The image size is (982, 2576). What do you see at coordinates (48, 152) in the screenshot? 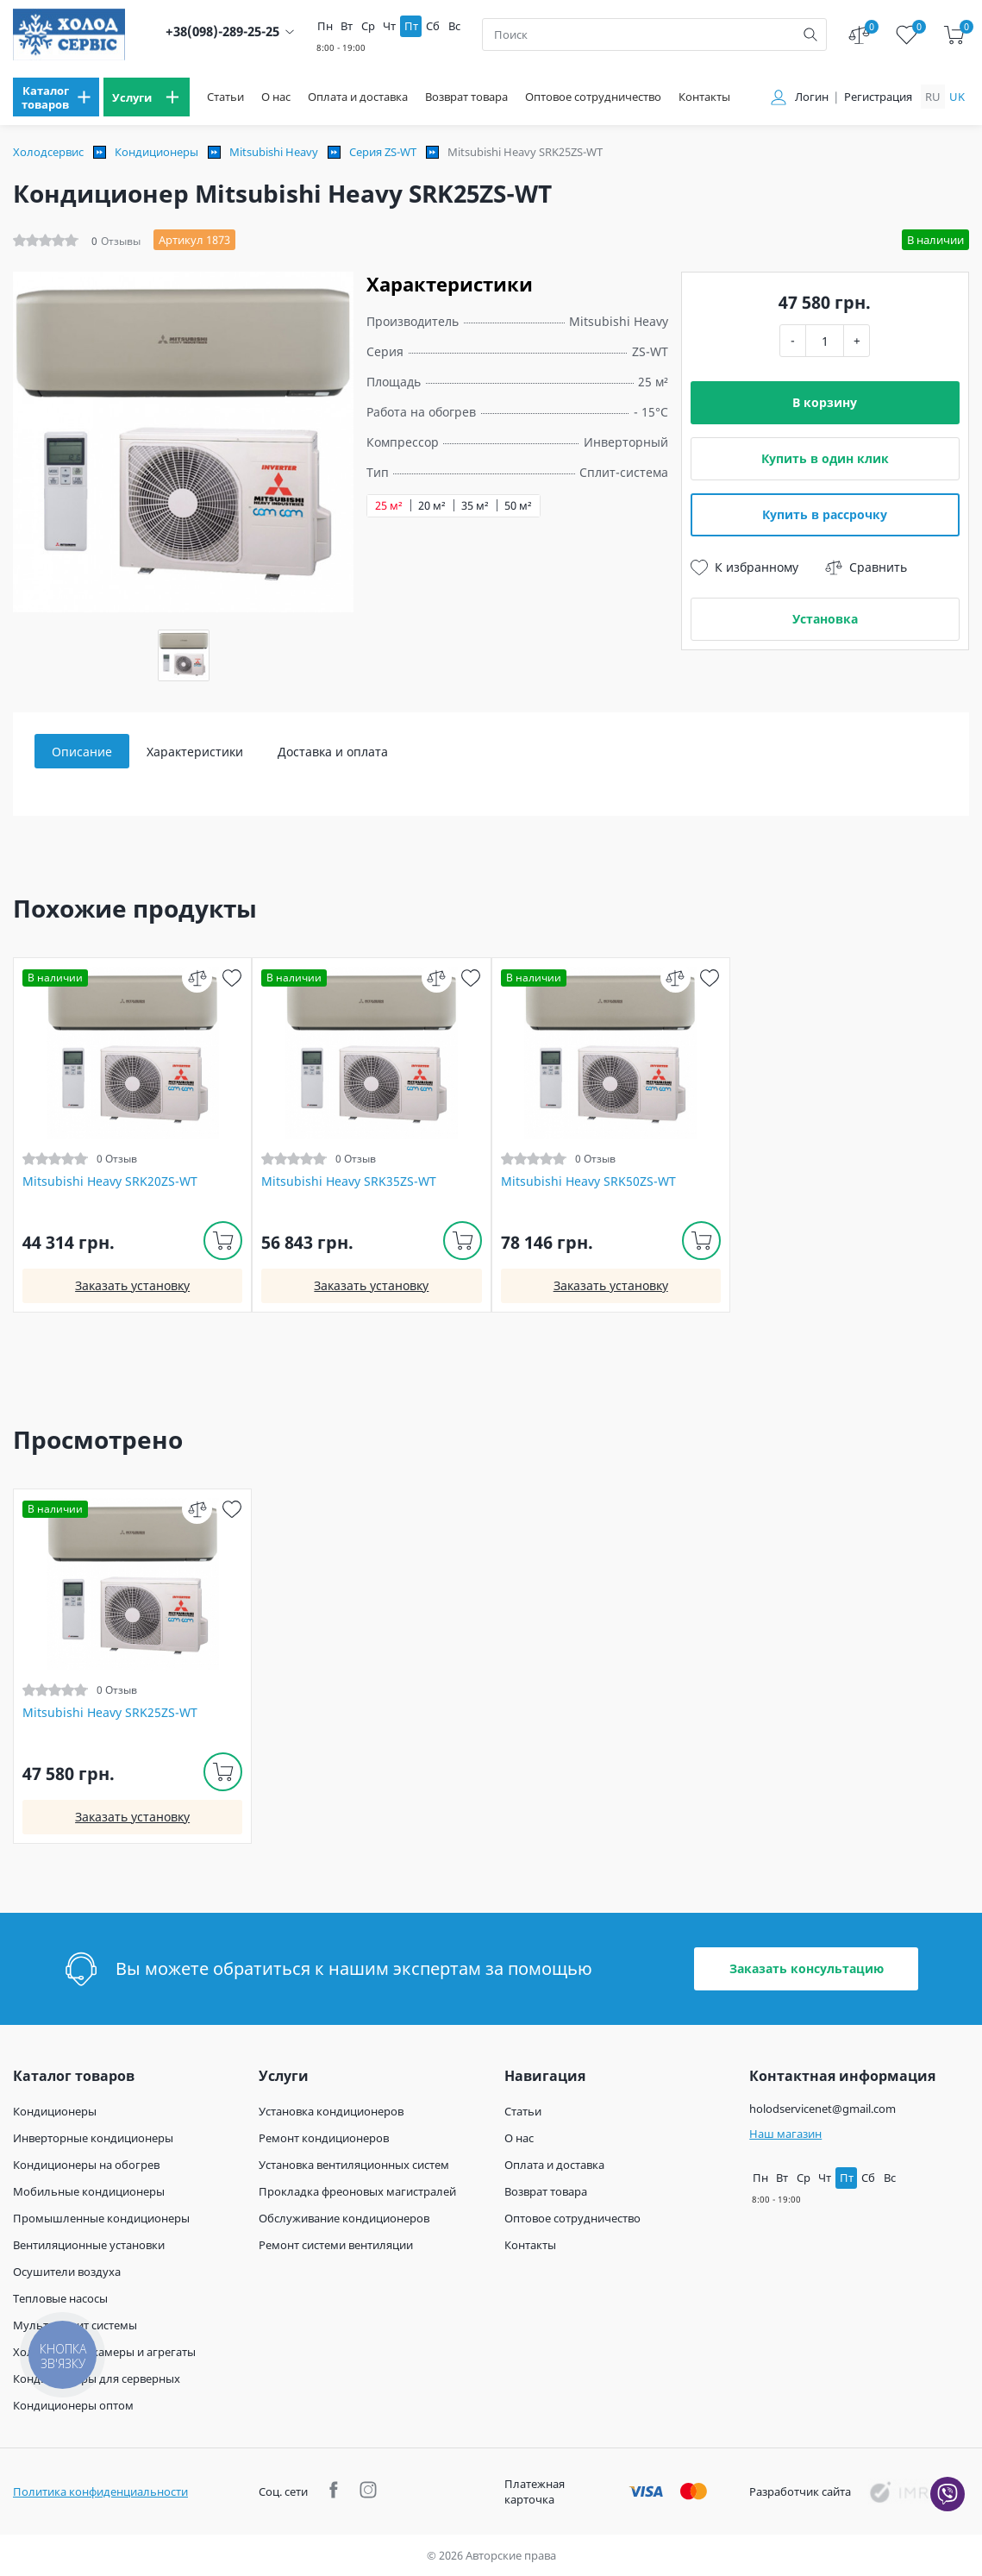
I see `Холодсервис` at bounding box center [48, 152].